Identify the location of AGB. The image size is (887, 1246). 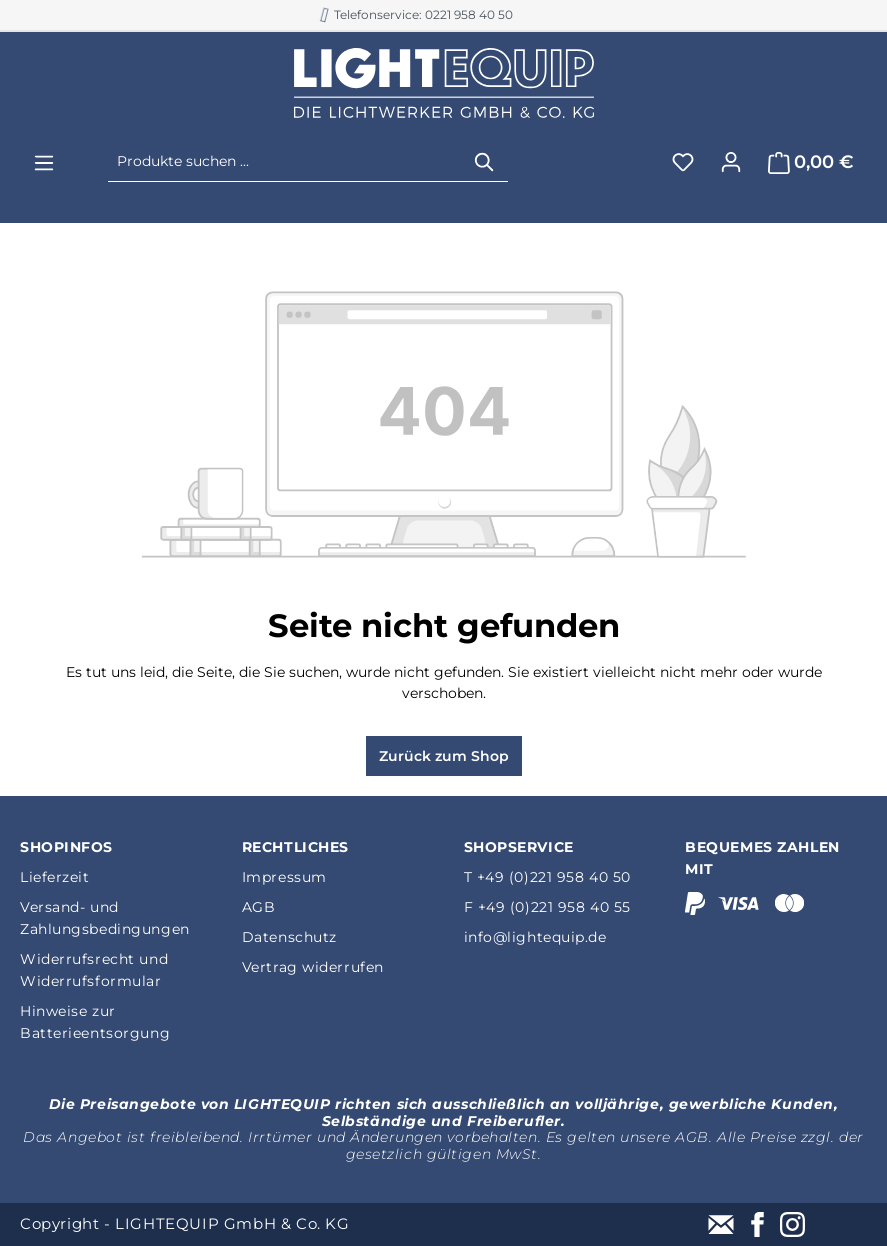
(259, 907).